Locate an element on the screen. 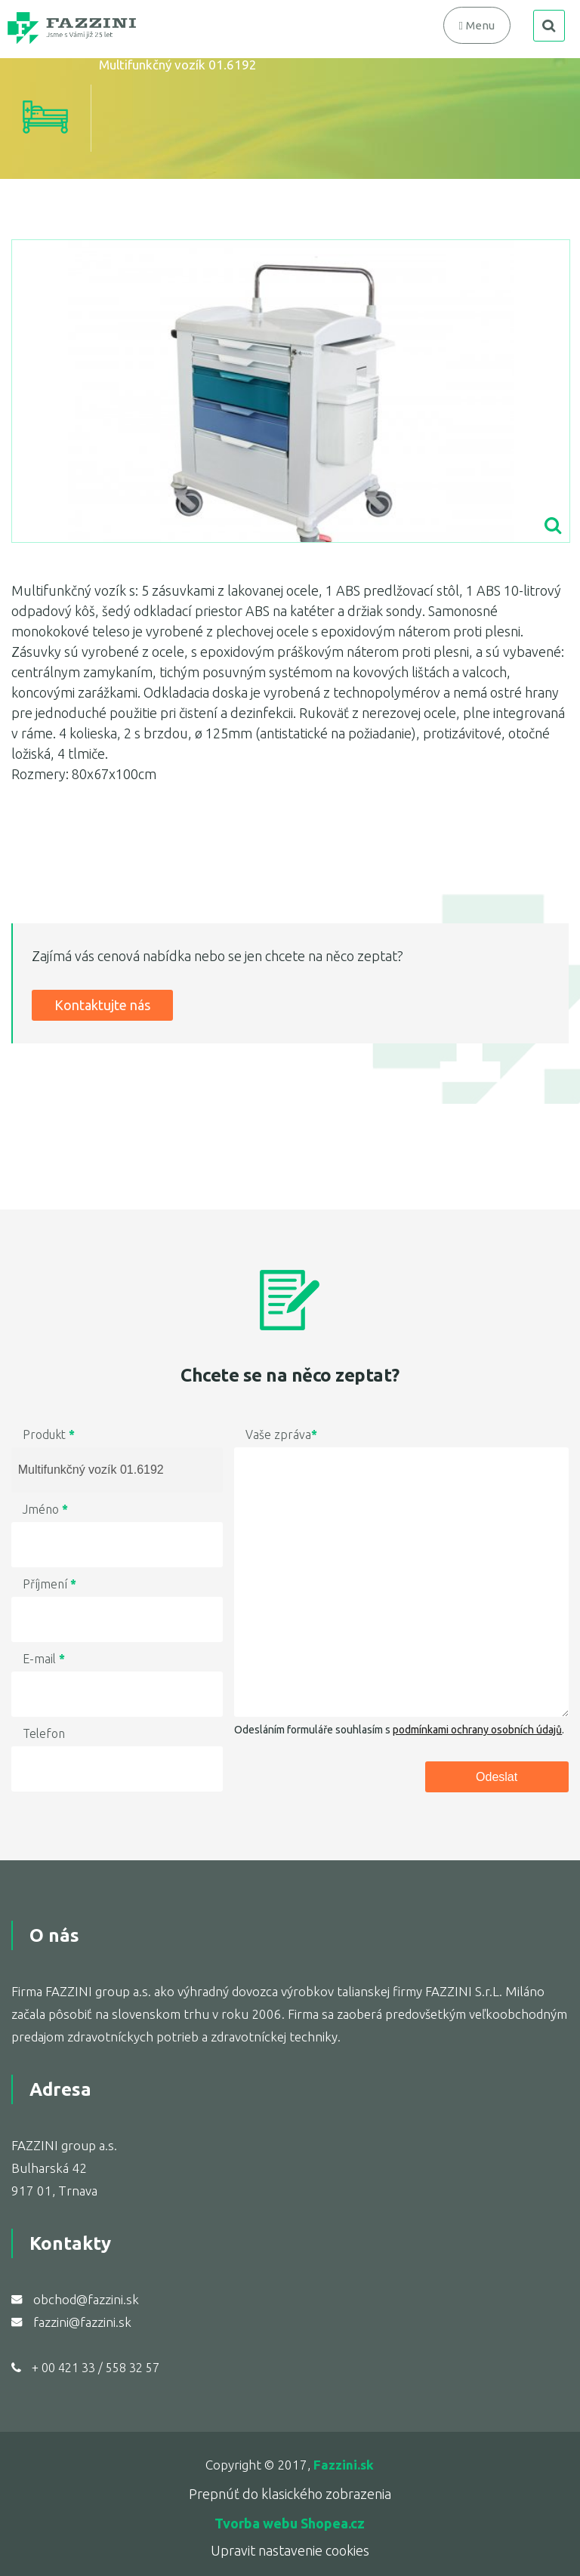 This screenshot has height=2576, width=580. E-mail is located at coordinates (44, 1658).